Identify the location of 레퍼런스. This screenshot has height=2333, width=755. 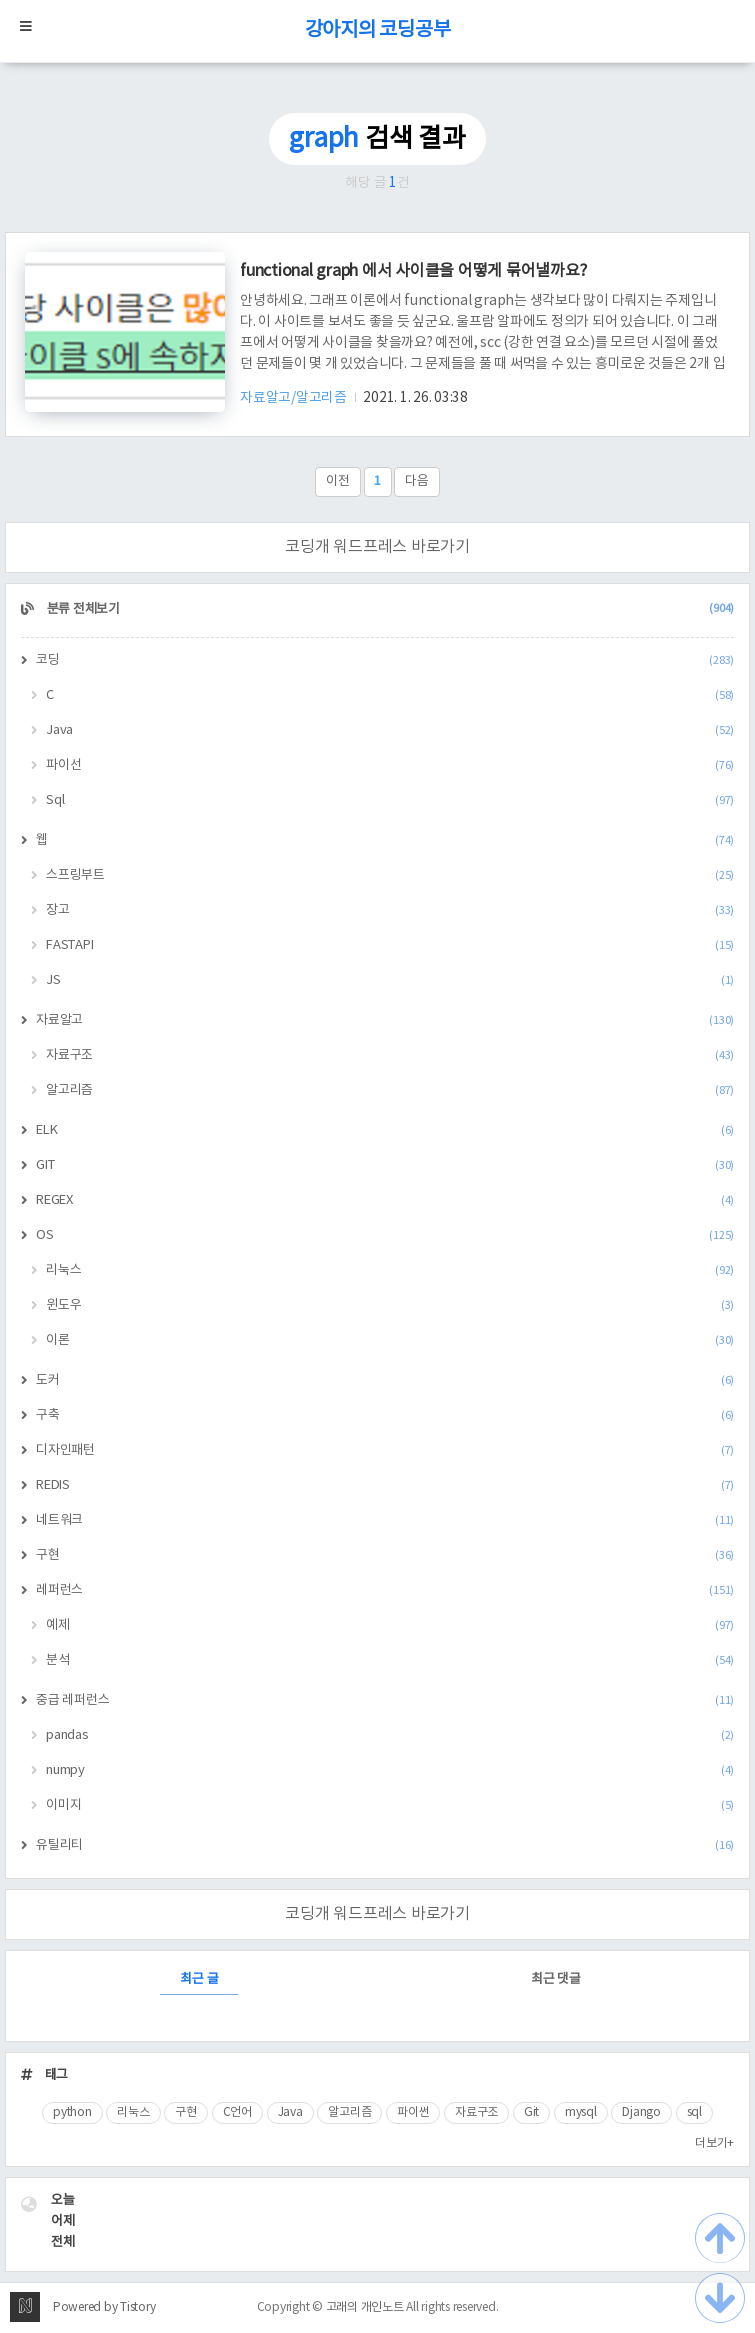
(385, 1590).